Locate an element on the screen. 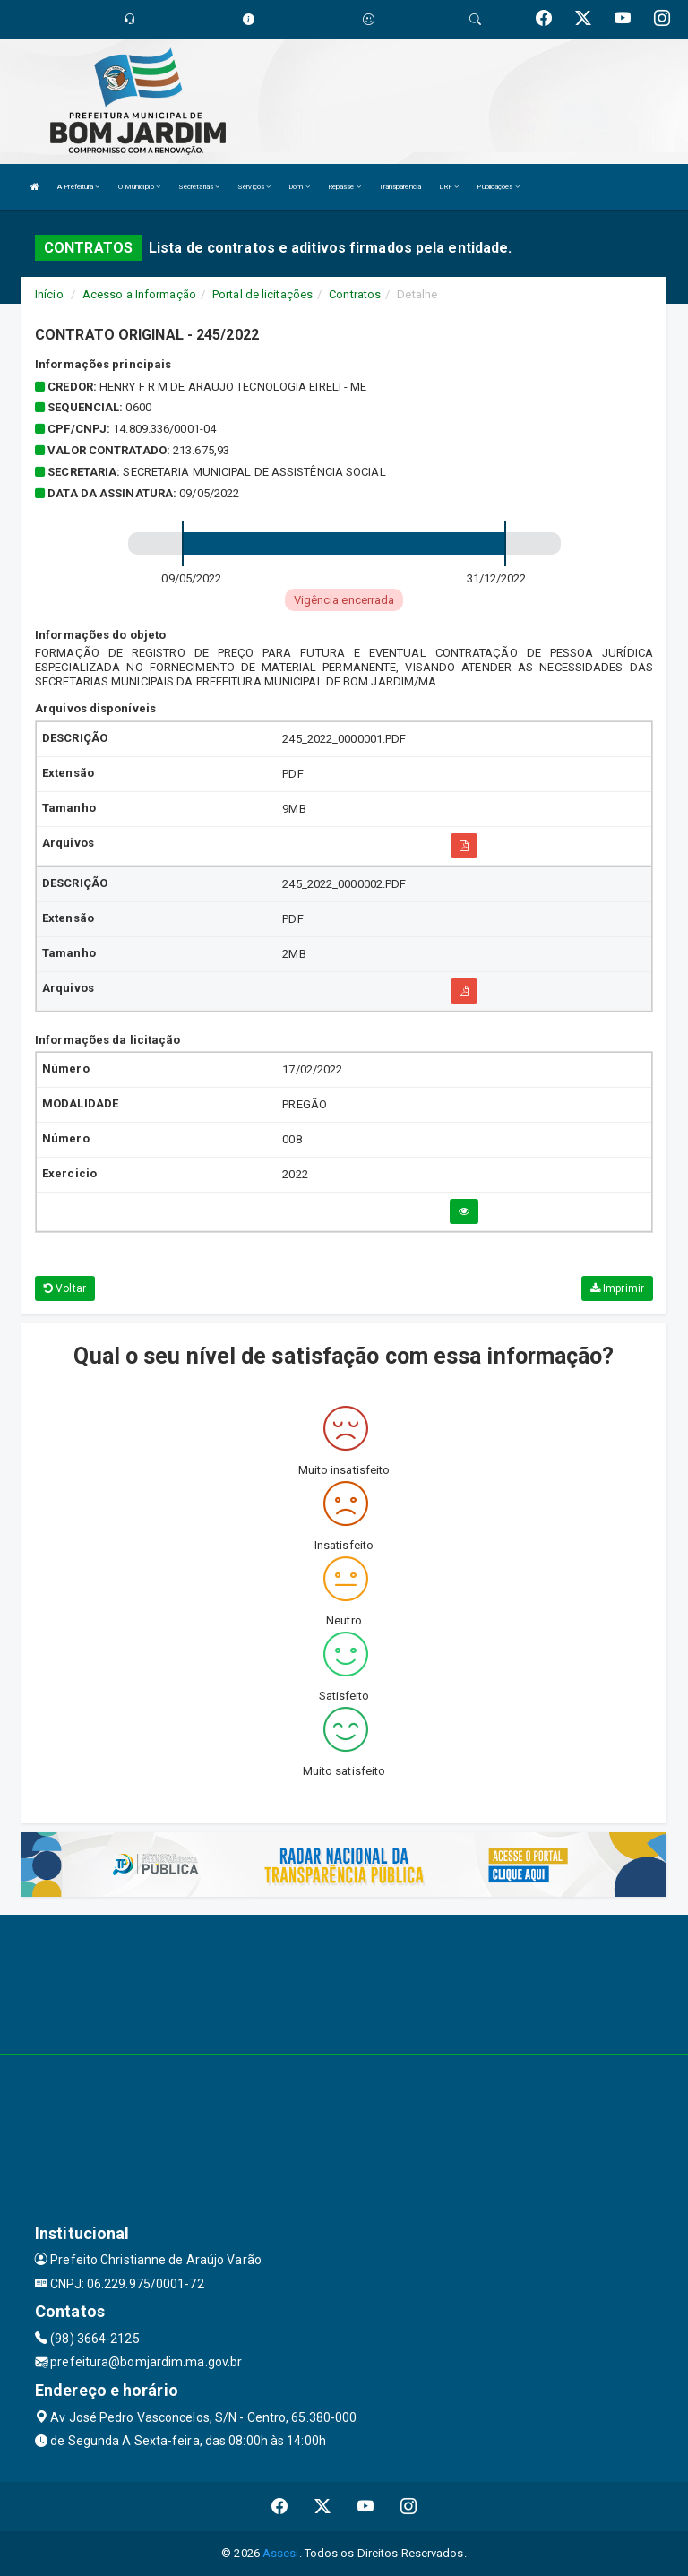 This screenshot has width=688, height=2576. Contratos is located at coordinates (355, 294).